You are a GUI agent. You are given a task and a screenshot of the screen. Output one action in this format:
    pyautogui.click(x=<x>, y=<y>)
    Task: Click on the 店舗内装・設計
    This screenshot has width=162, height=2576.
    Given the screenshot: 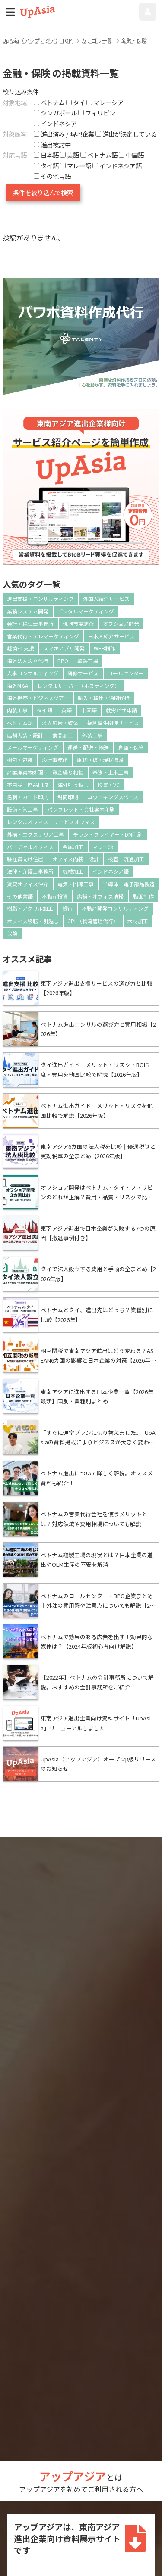 What is the action you would take?
    pyautogui.click(x=25, y=735)
    